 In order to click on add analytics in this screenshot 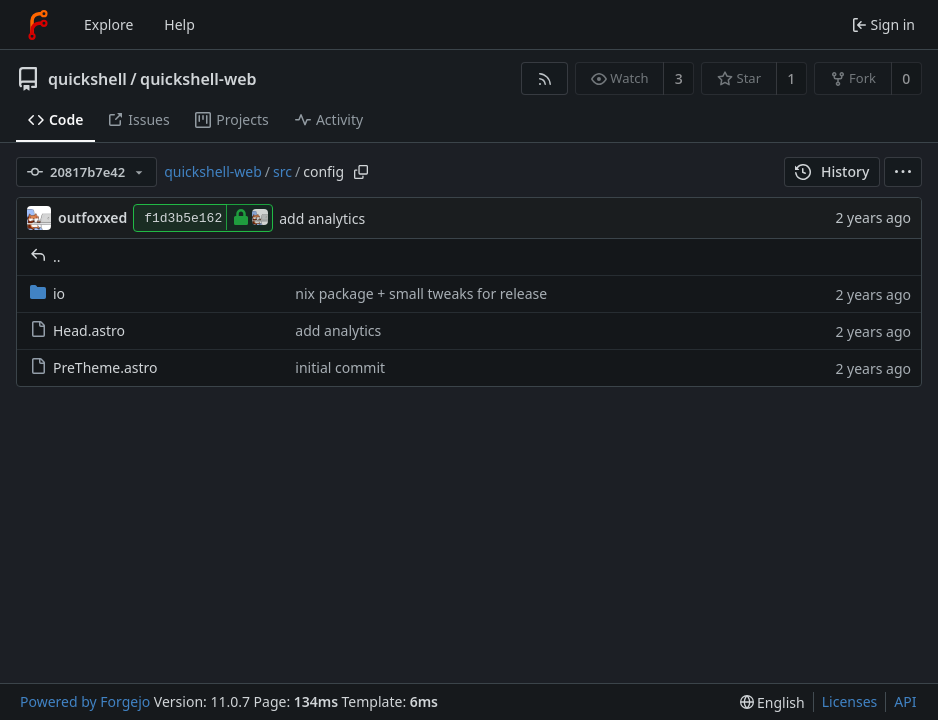, I will do `click(322, 218)`.